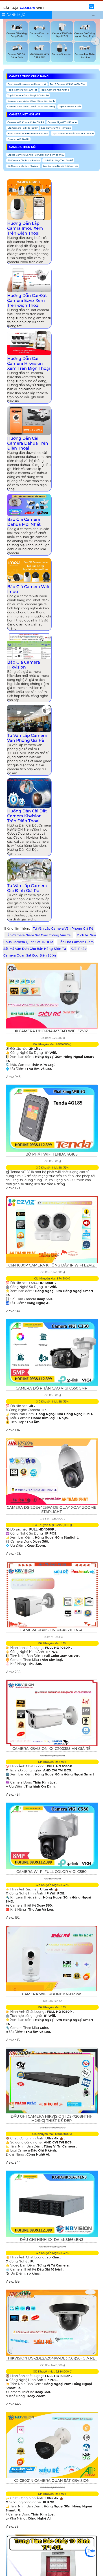 Image resolution: width=103 pixels, height=2576 pixels. What do you see at coordinates (23, 8) in the screenshot?
I see `LẮP ĐẶT WIFI` at bounding box center [23, 8].